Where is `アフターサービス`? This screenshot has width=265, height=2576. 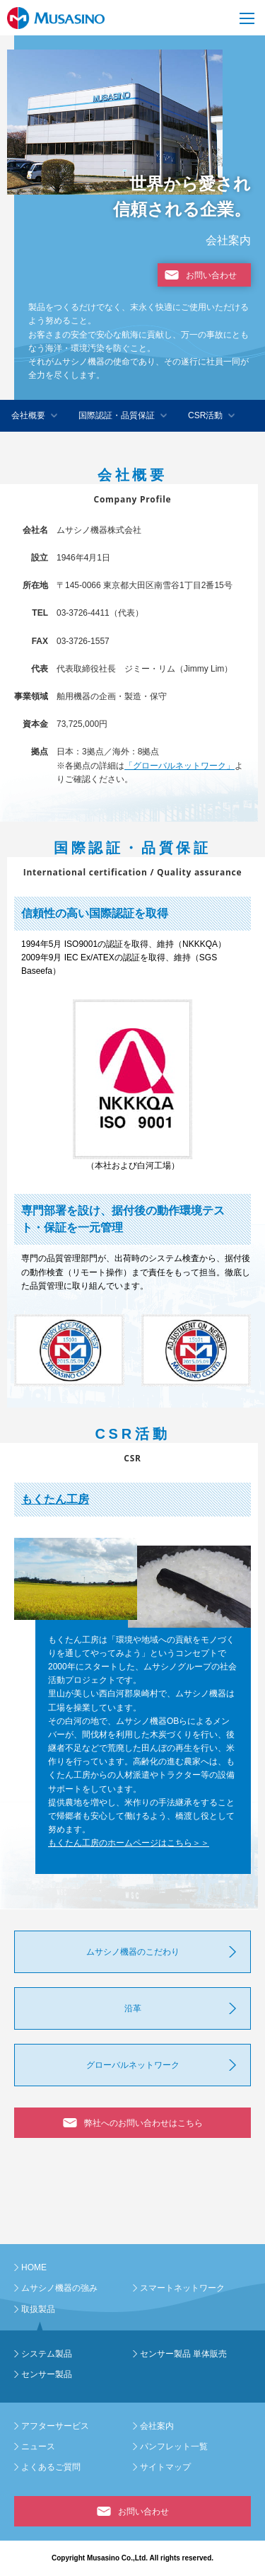
アフターサービス is located at coordinates (55, 2426).